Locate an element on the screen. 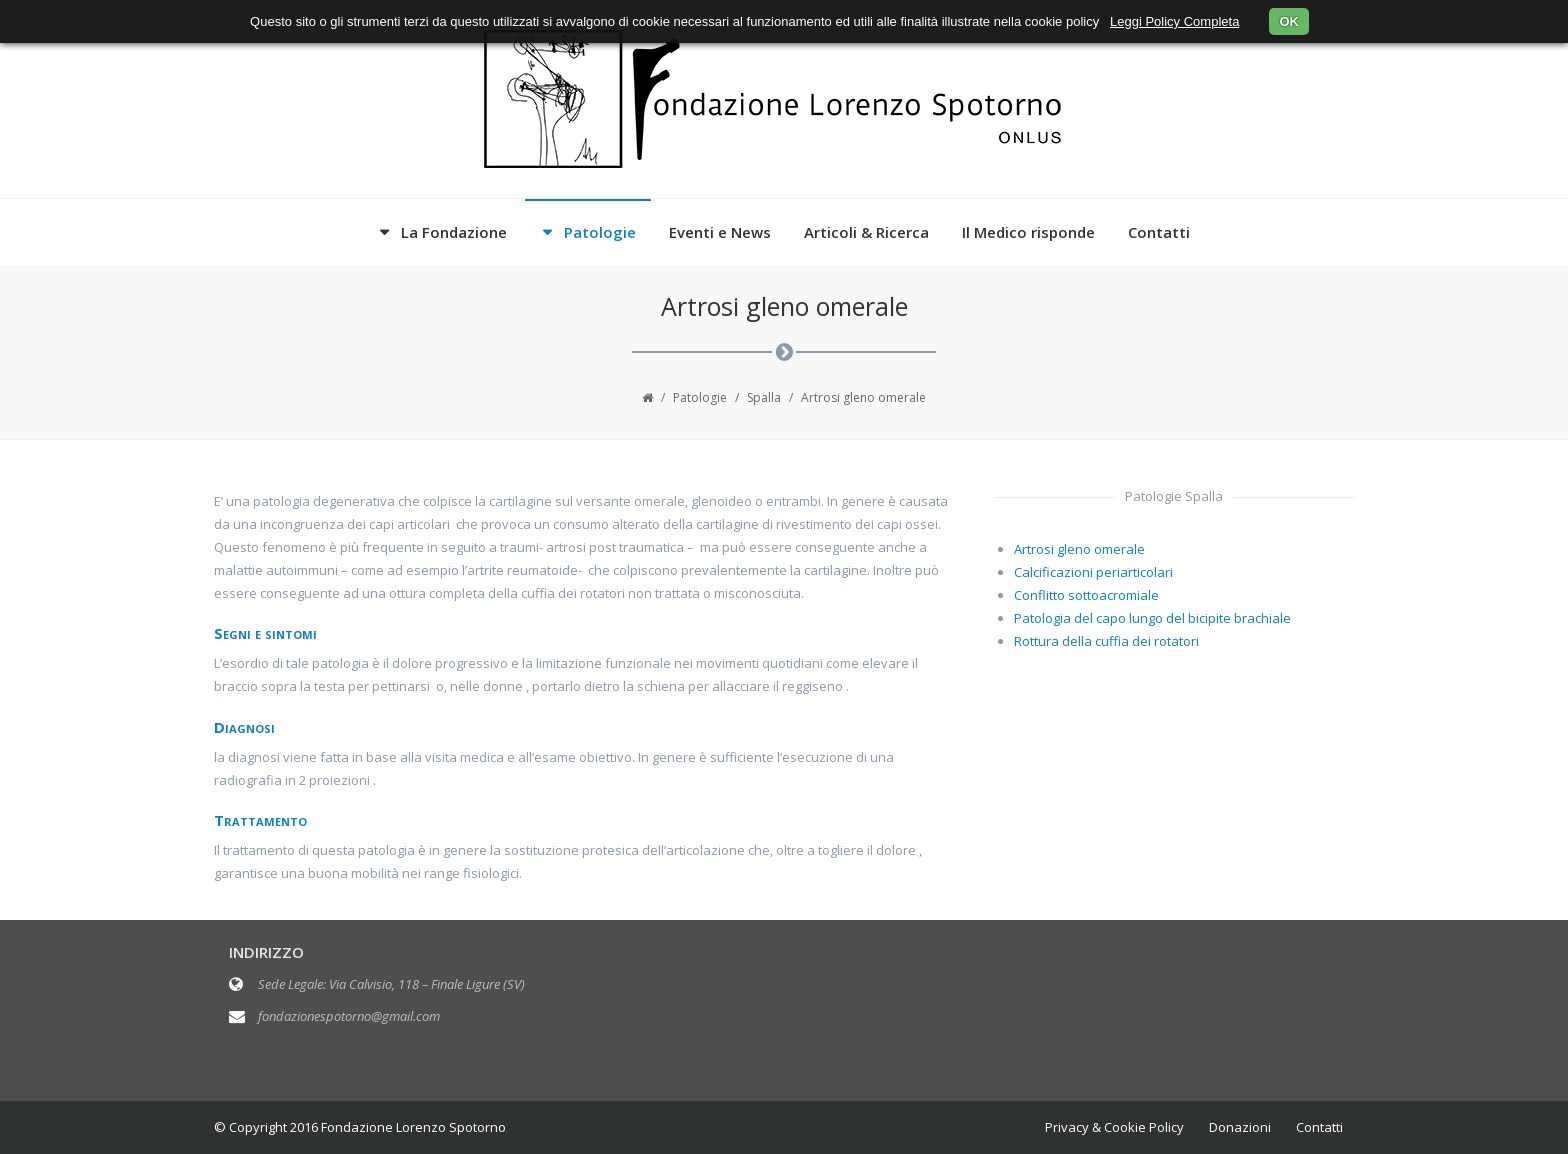  Patologia del capo lungo del bicipite brachiale is located at coordinates (1152, 618).